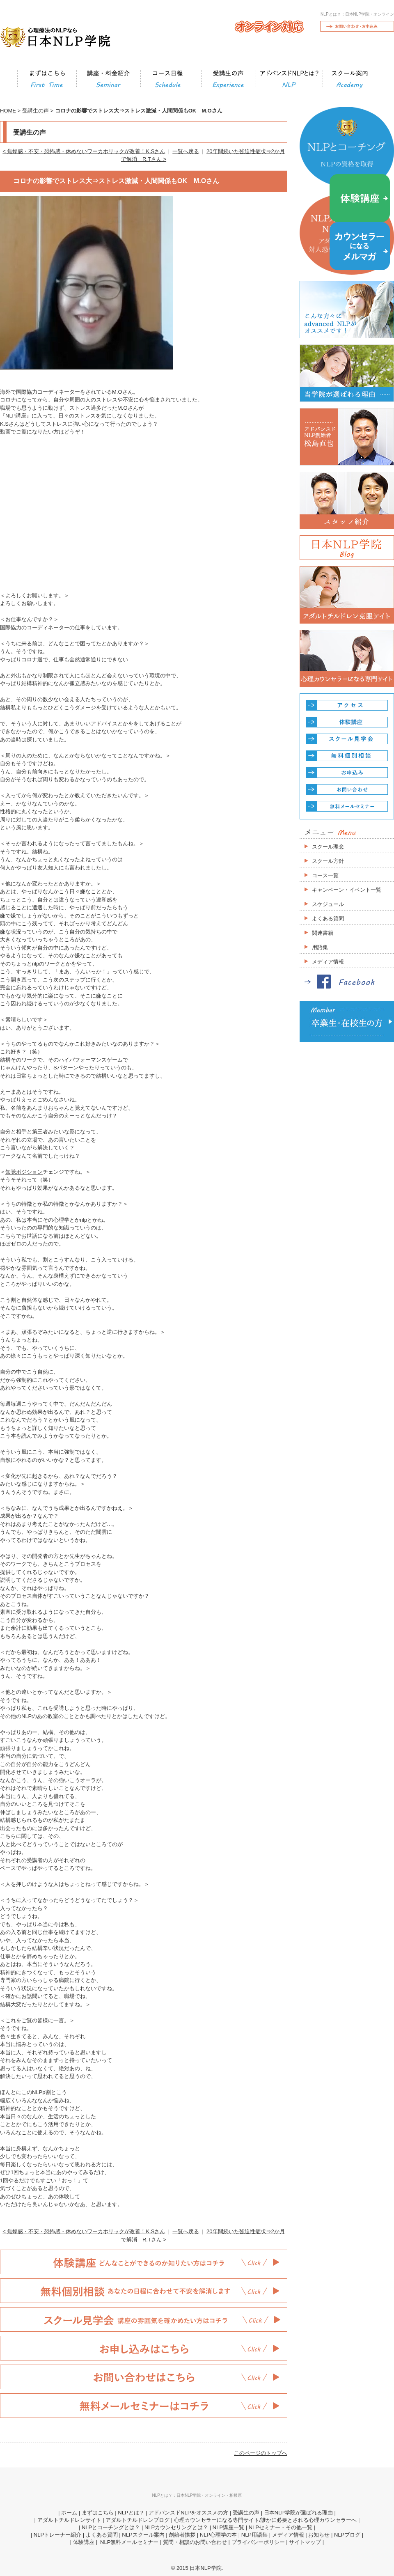 The image size is (394, 2576). What do you see at coordinates (24, 1172) in the screenshot?
I see `知覚ポジション` at bounding box center [24, 1172].